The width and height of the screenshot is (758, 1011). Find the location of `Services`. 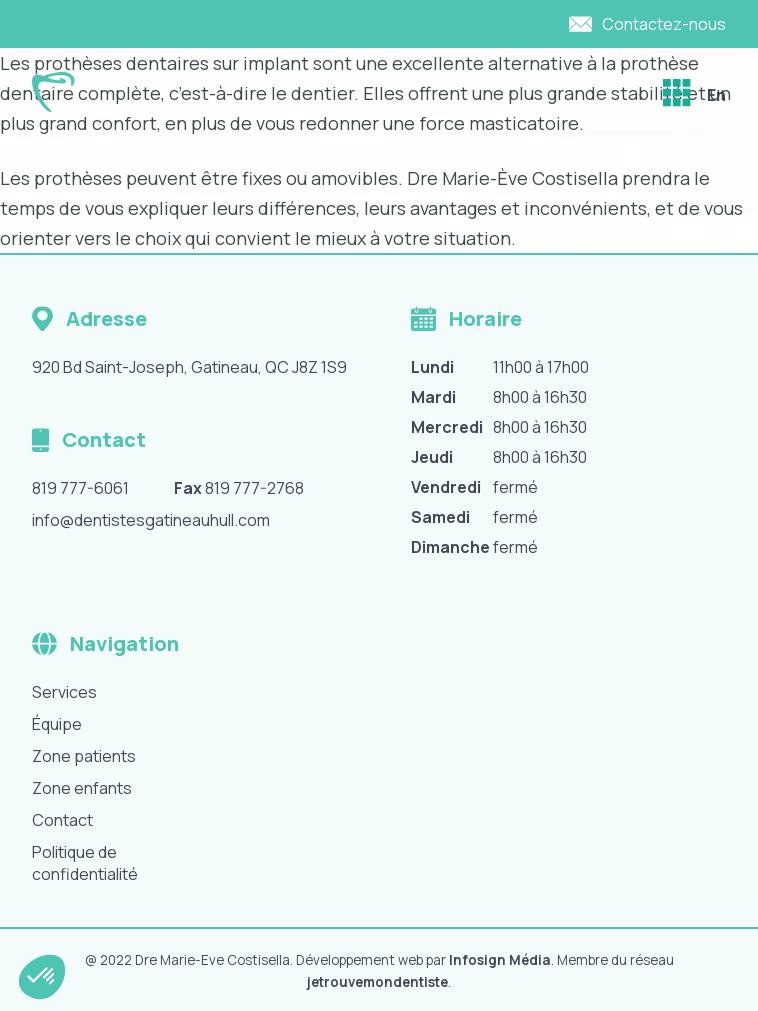

Services is located at coordinates (64, 692).